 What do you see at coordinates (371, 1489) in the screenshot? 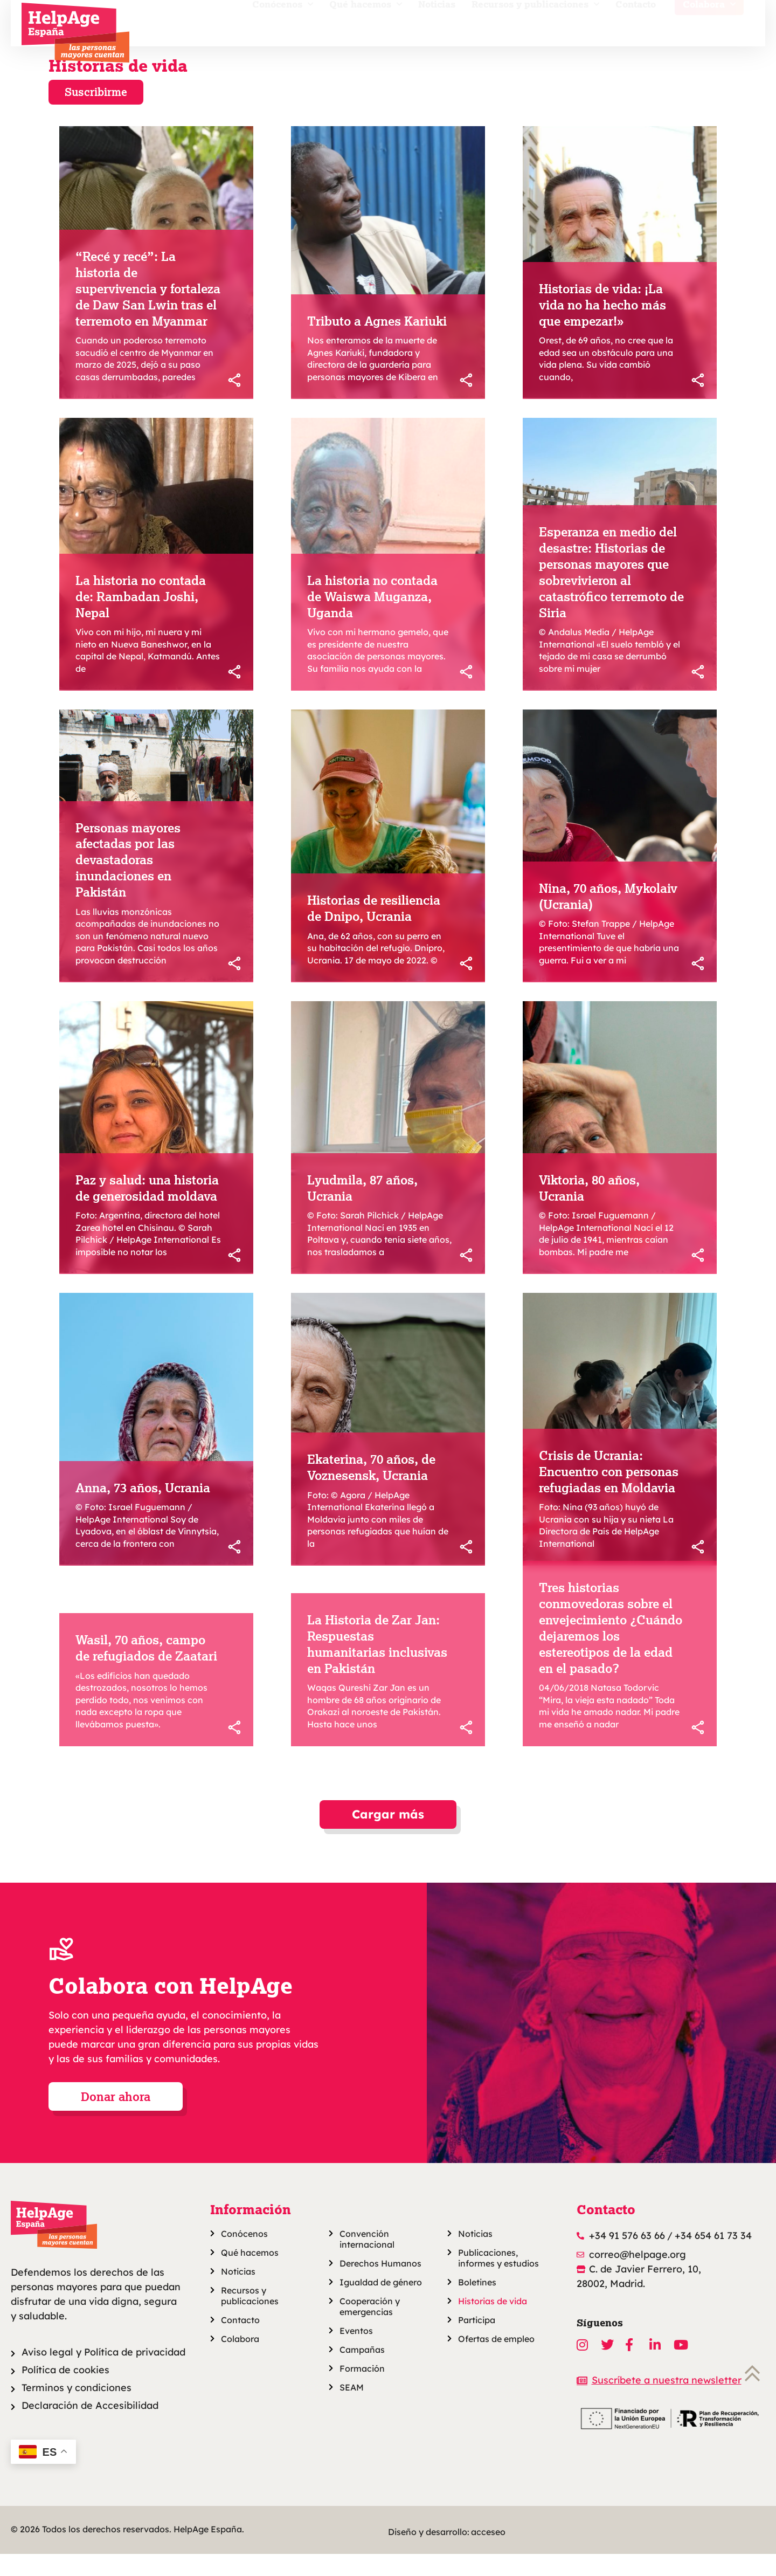
I see `Ekaterina, 70 años, de Voznesensk, Ucrania` at bounding box center [371, 1489].